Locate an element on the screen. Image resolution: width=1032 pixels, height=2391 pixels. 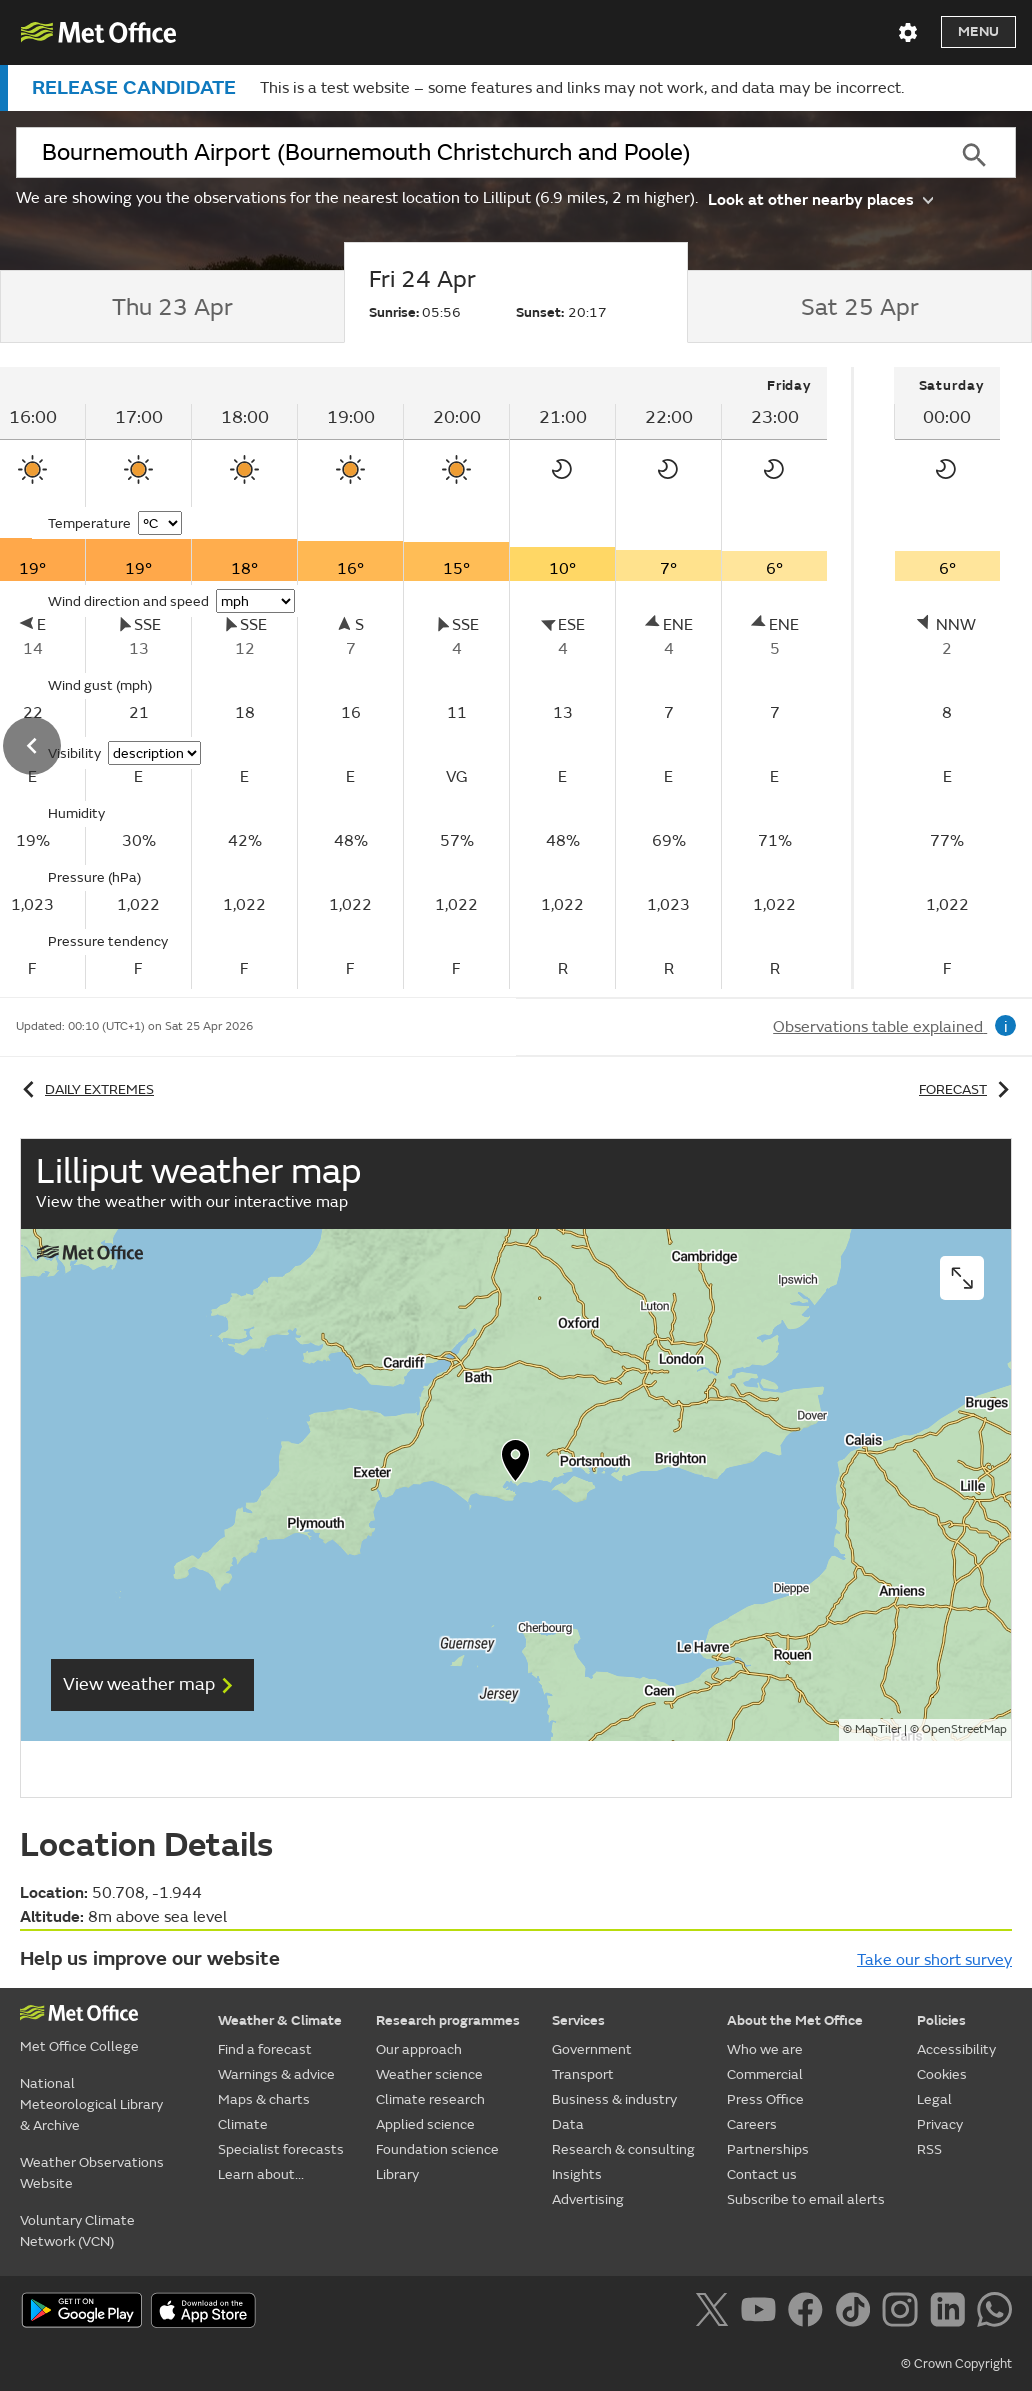
Daily extremes is located at coordinates (85, 1089).